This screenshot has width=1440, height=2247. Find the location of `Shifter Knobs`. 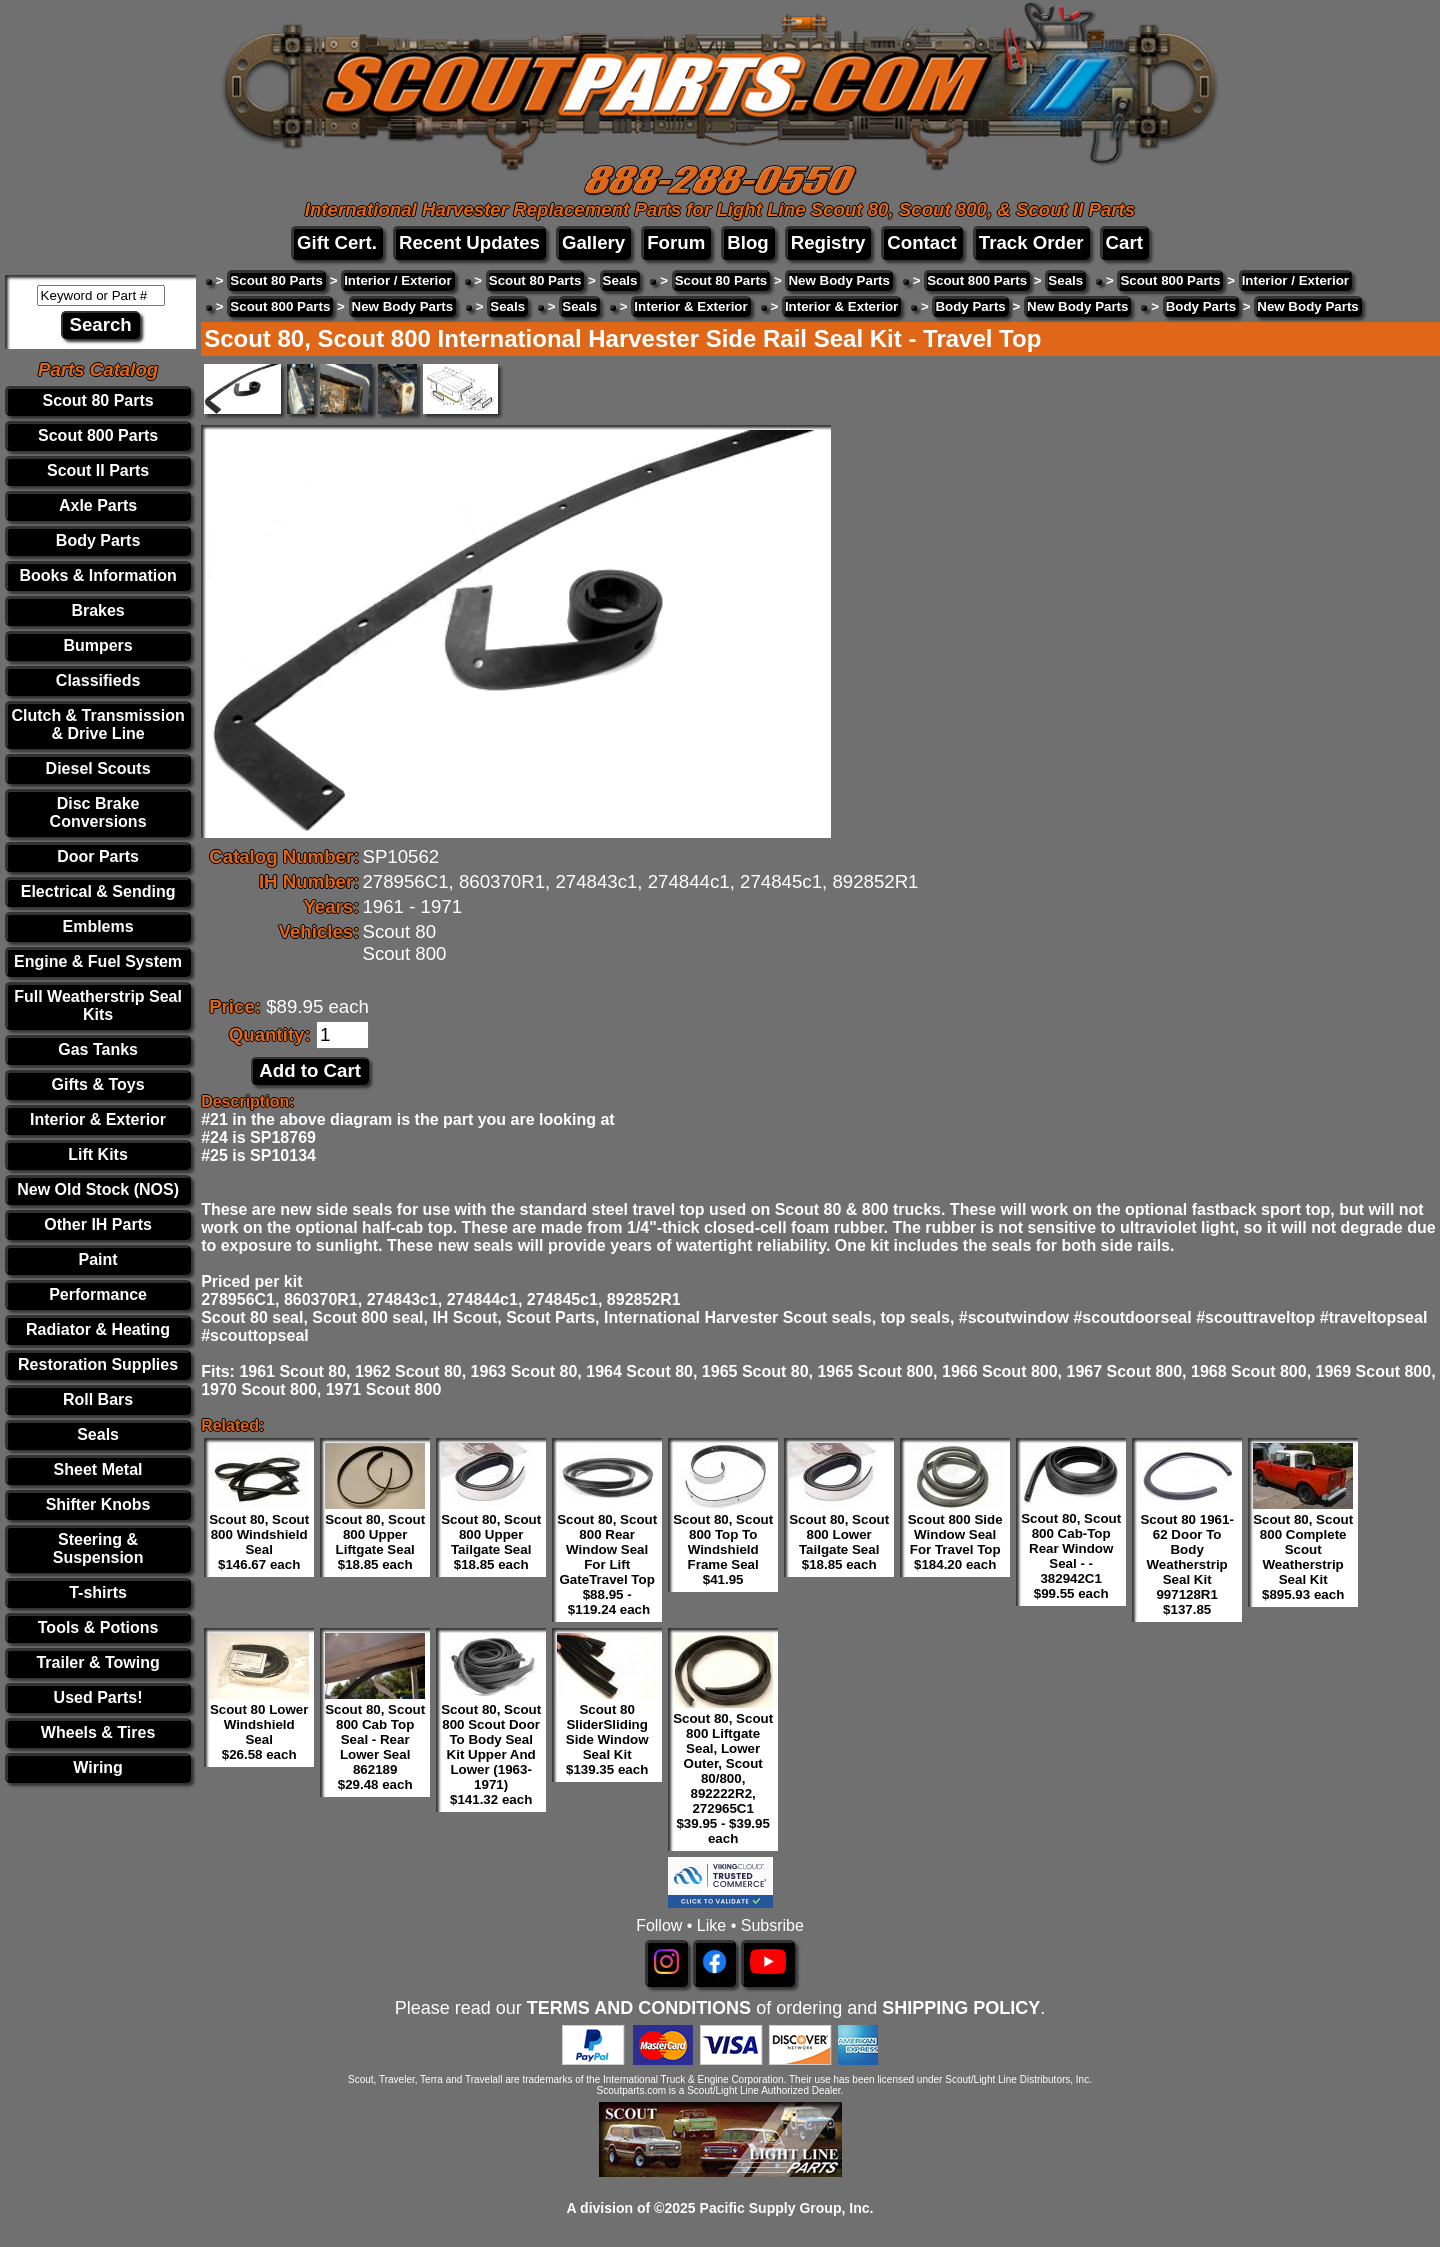

Shifter Knobs is located at coordinates (98, 1504).